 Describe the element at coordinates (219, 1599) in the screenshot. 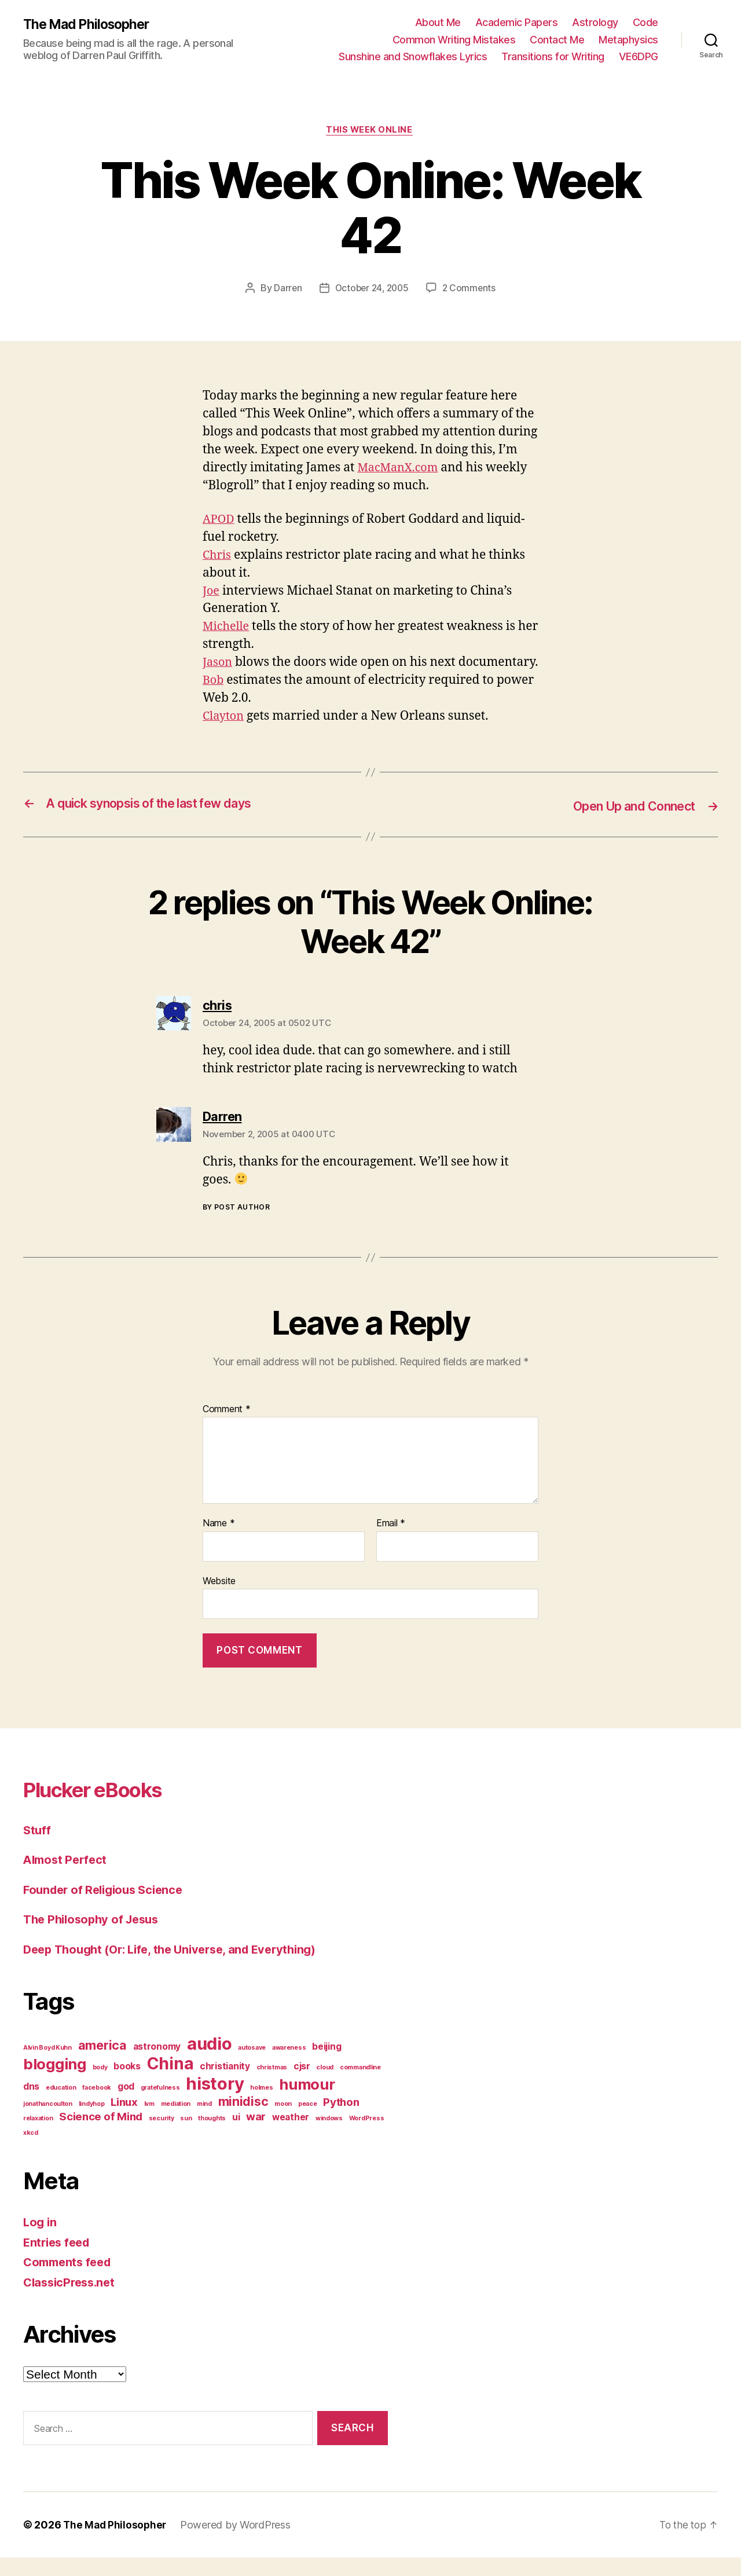

I see `Website` at that location.